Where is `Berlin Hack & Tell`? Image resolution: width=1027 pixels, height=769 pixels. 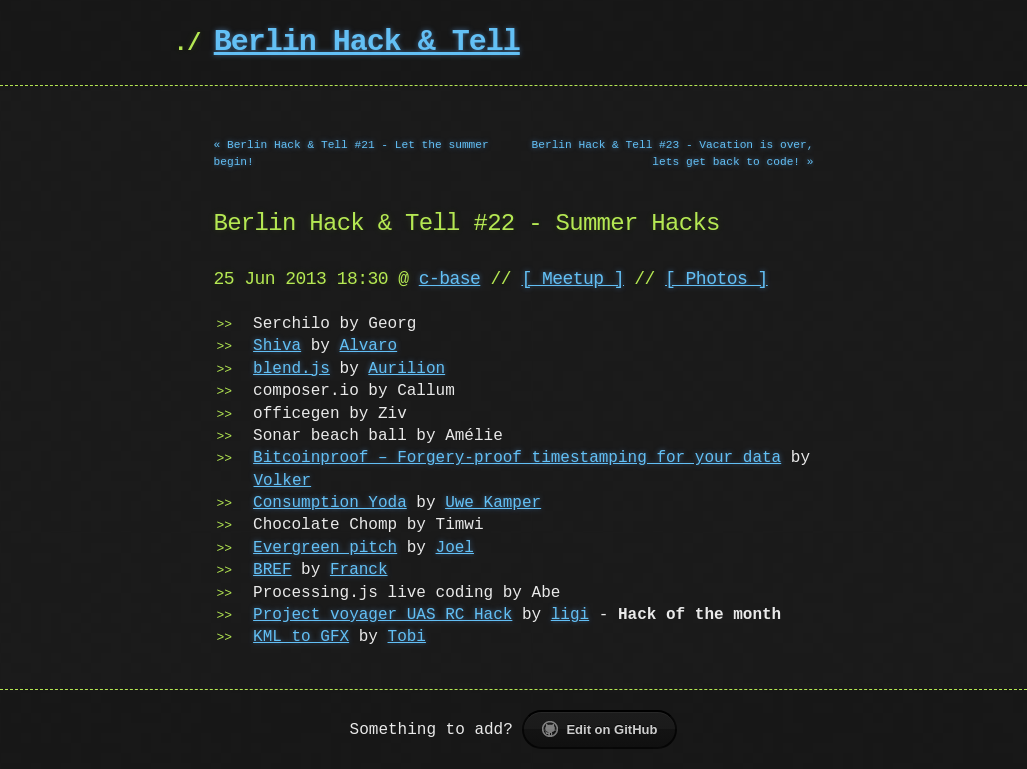 Berlin Hack & Tell is located at coordinates (367, 42).